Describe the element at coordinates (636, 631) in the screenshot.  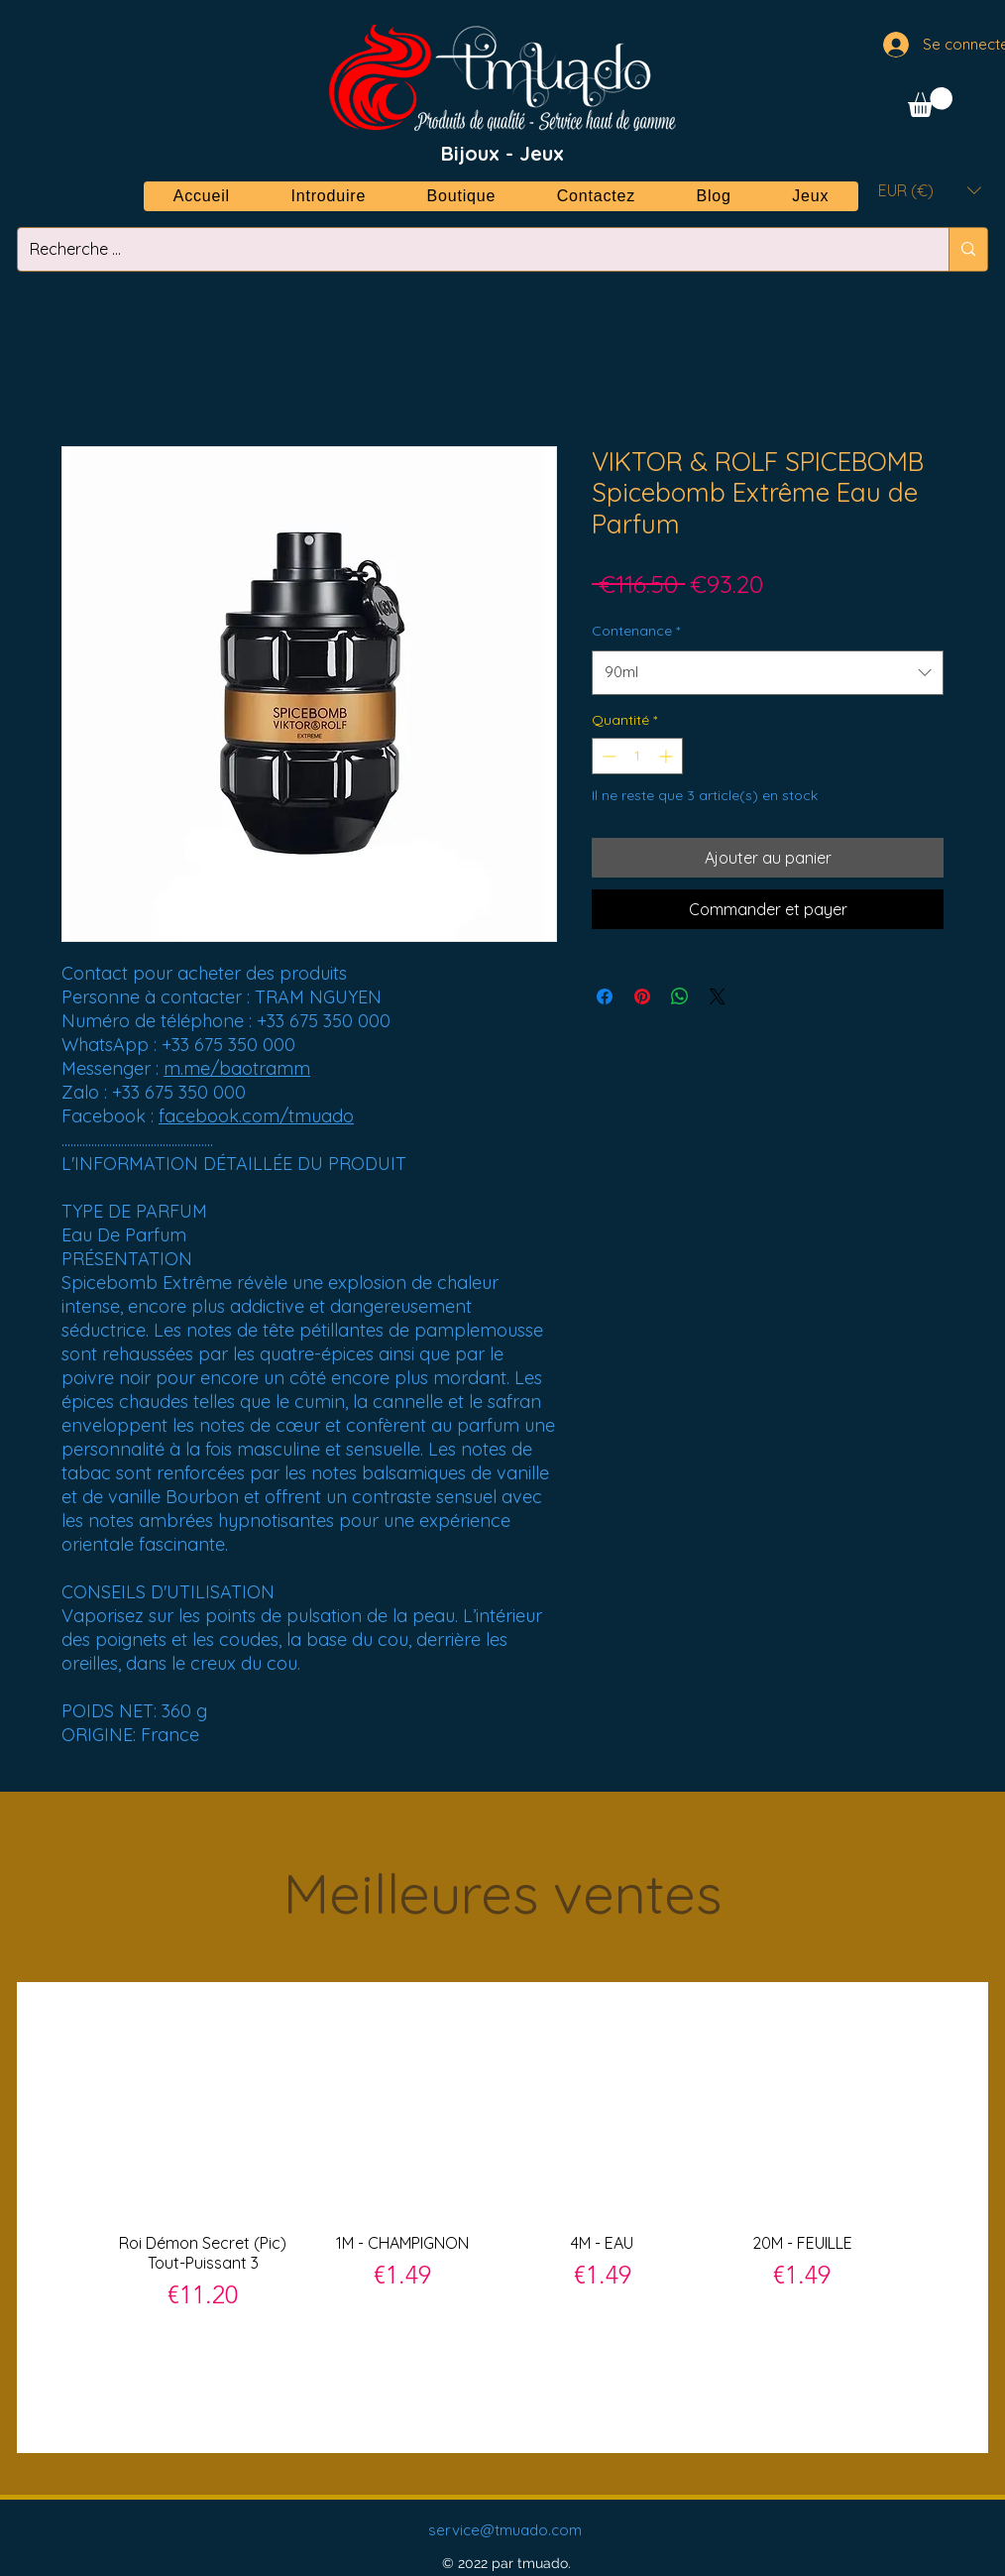
I see `Contenance` at that location.